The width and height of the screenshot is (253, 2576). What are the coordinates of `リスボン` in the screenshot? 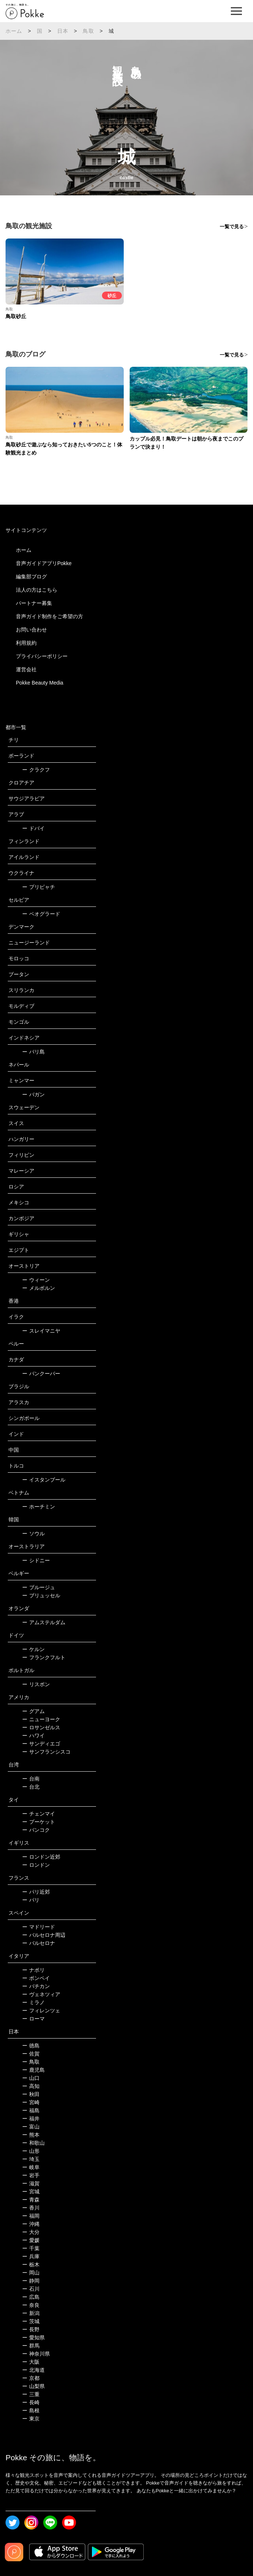 It's located at (36, 1684).